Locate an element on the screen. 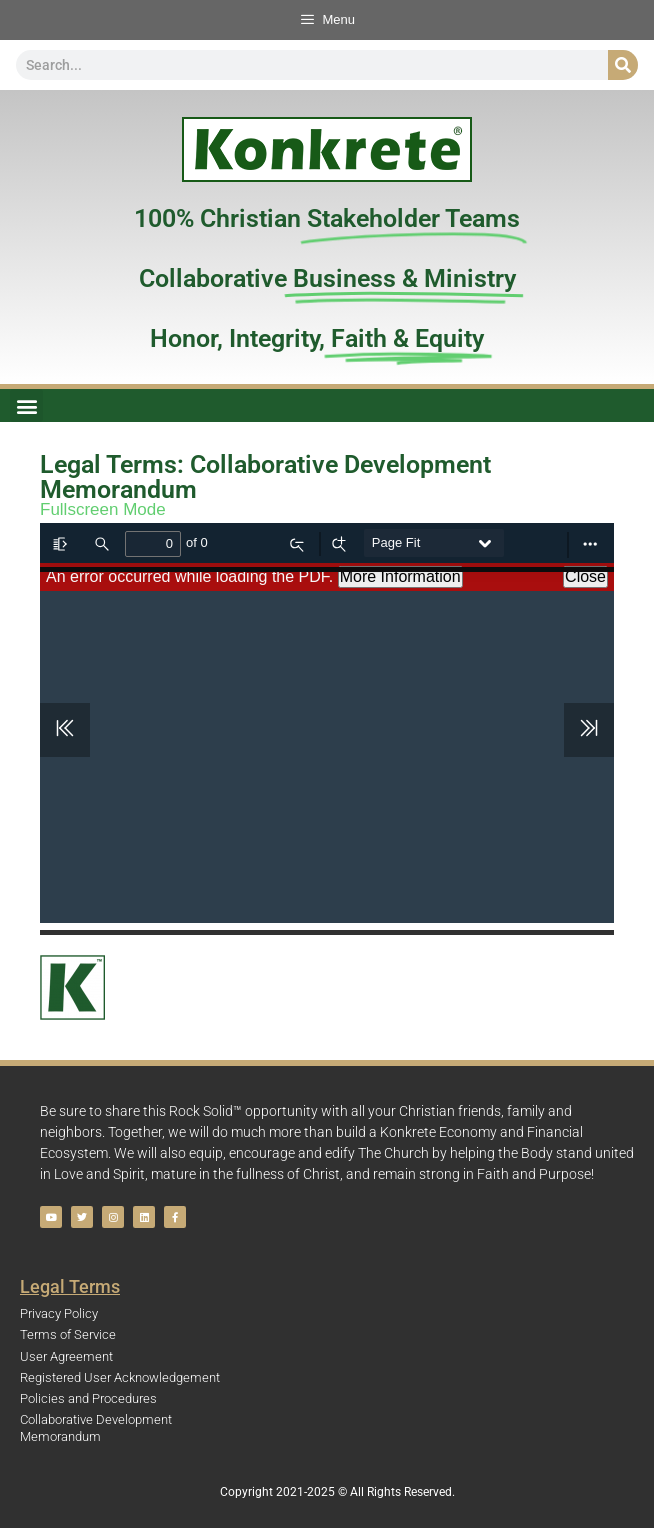 This screenshot has height=1528, width=654. [Search] is located at coordinates (623, 65).